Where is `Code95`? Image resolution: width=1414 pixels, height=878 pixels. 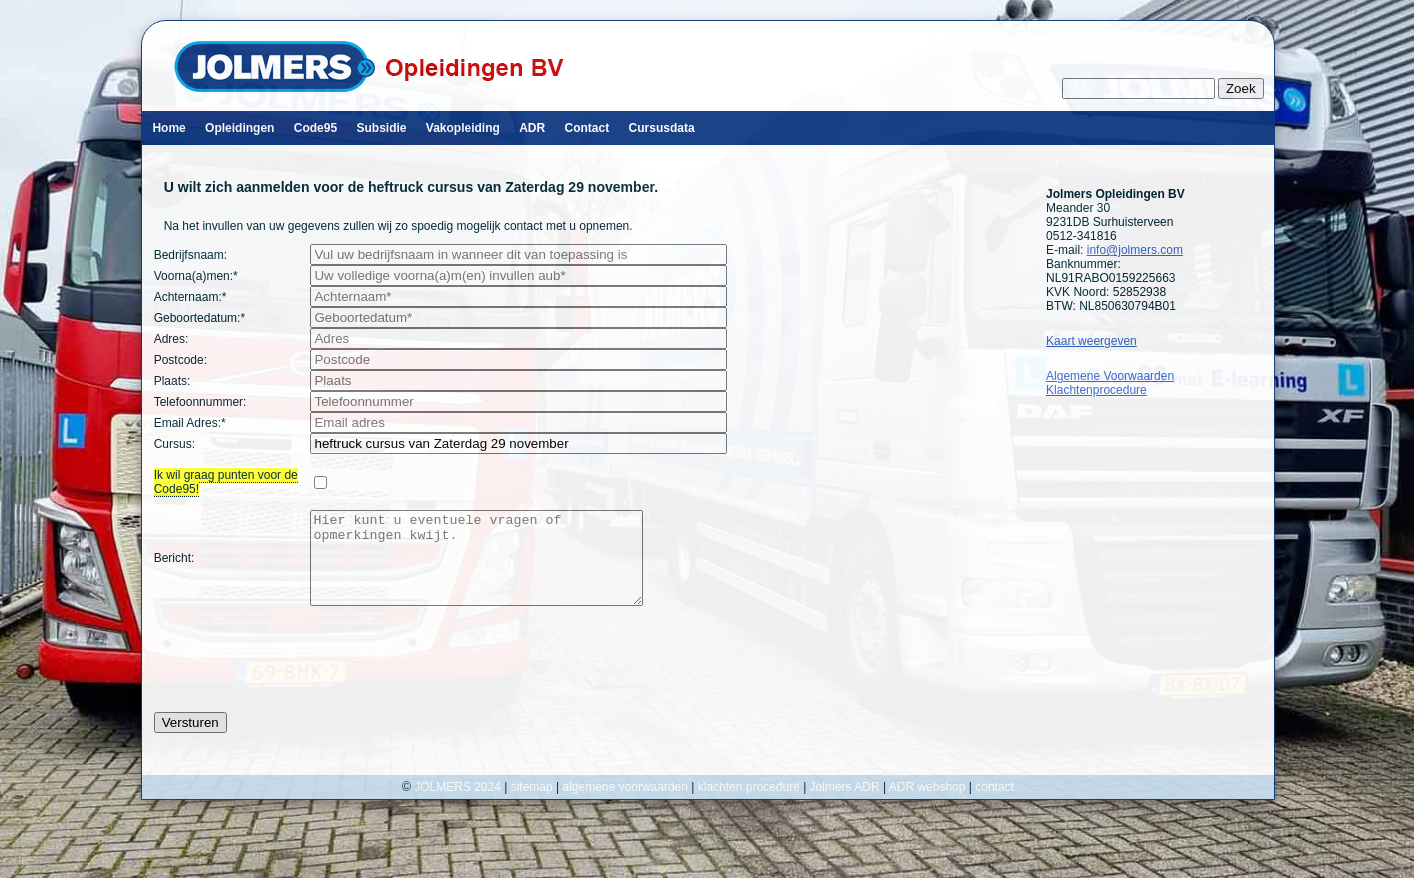 Code95 is located at coordinates (315, 128).